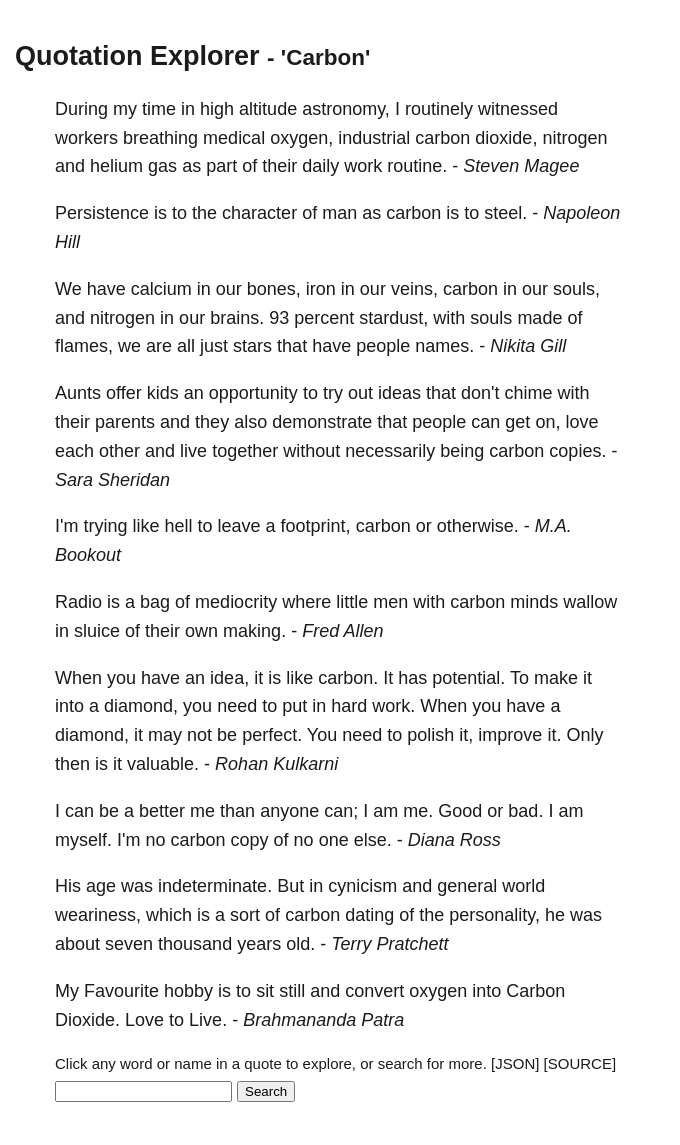  I want to click on sit, so click(265, 991).